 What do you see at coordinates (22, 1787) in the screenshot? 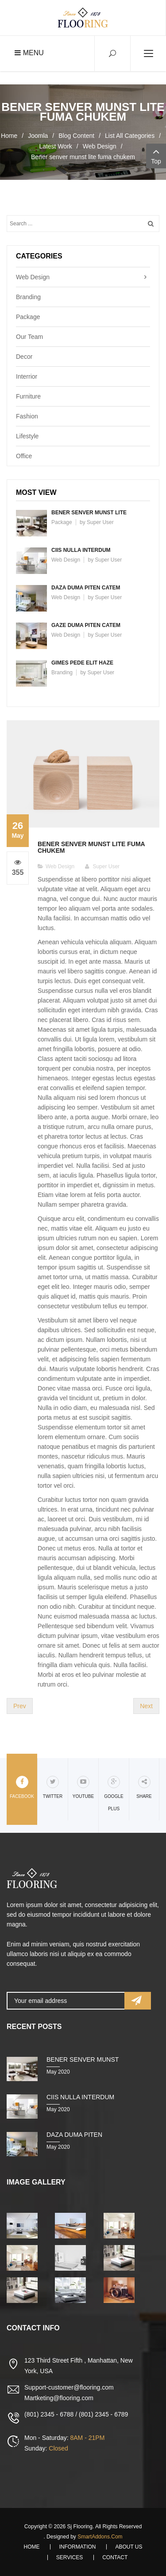
I see `Facebook` at bounding box center [22, 1787].